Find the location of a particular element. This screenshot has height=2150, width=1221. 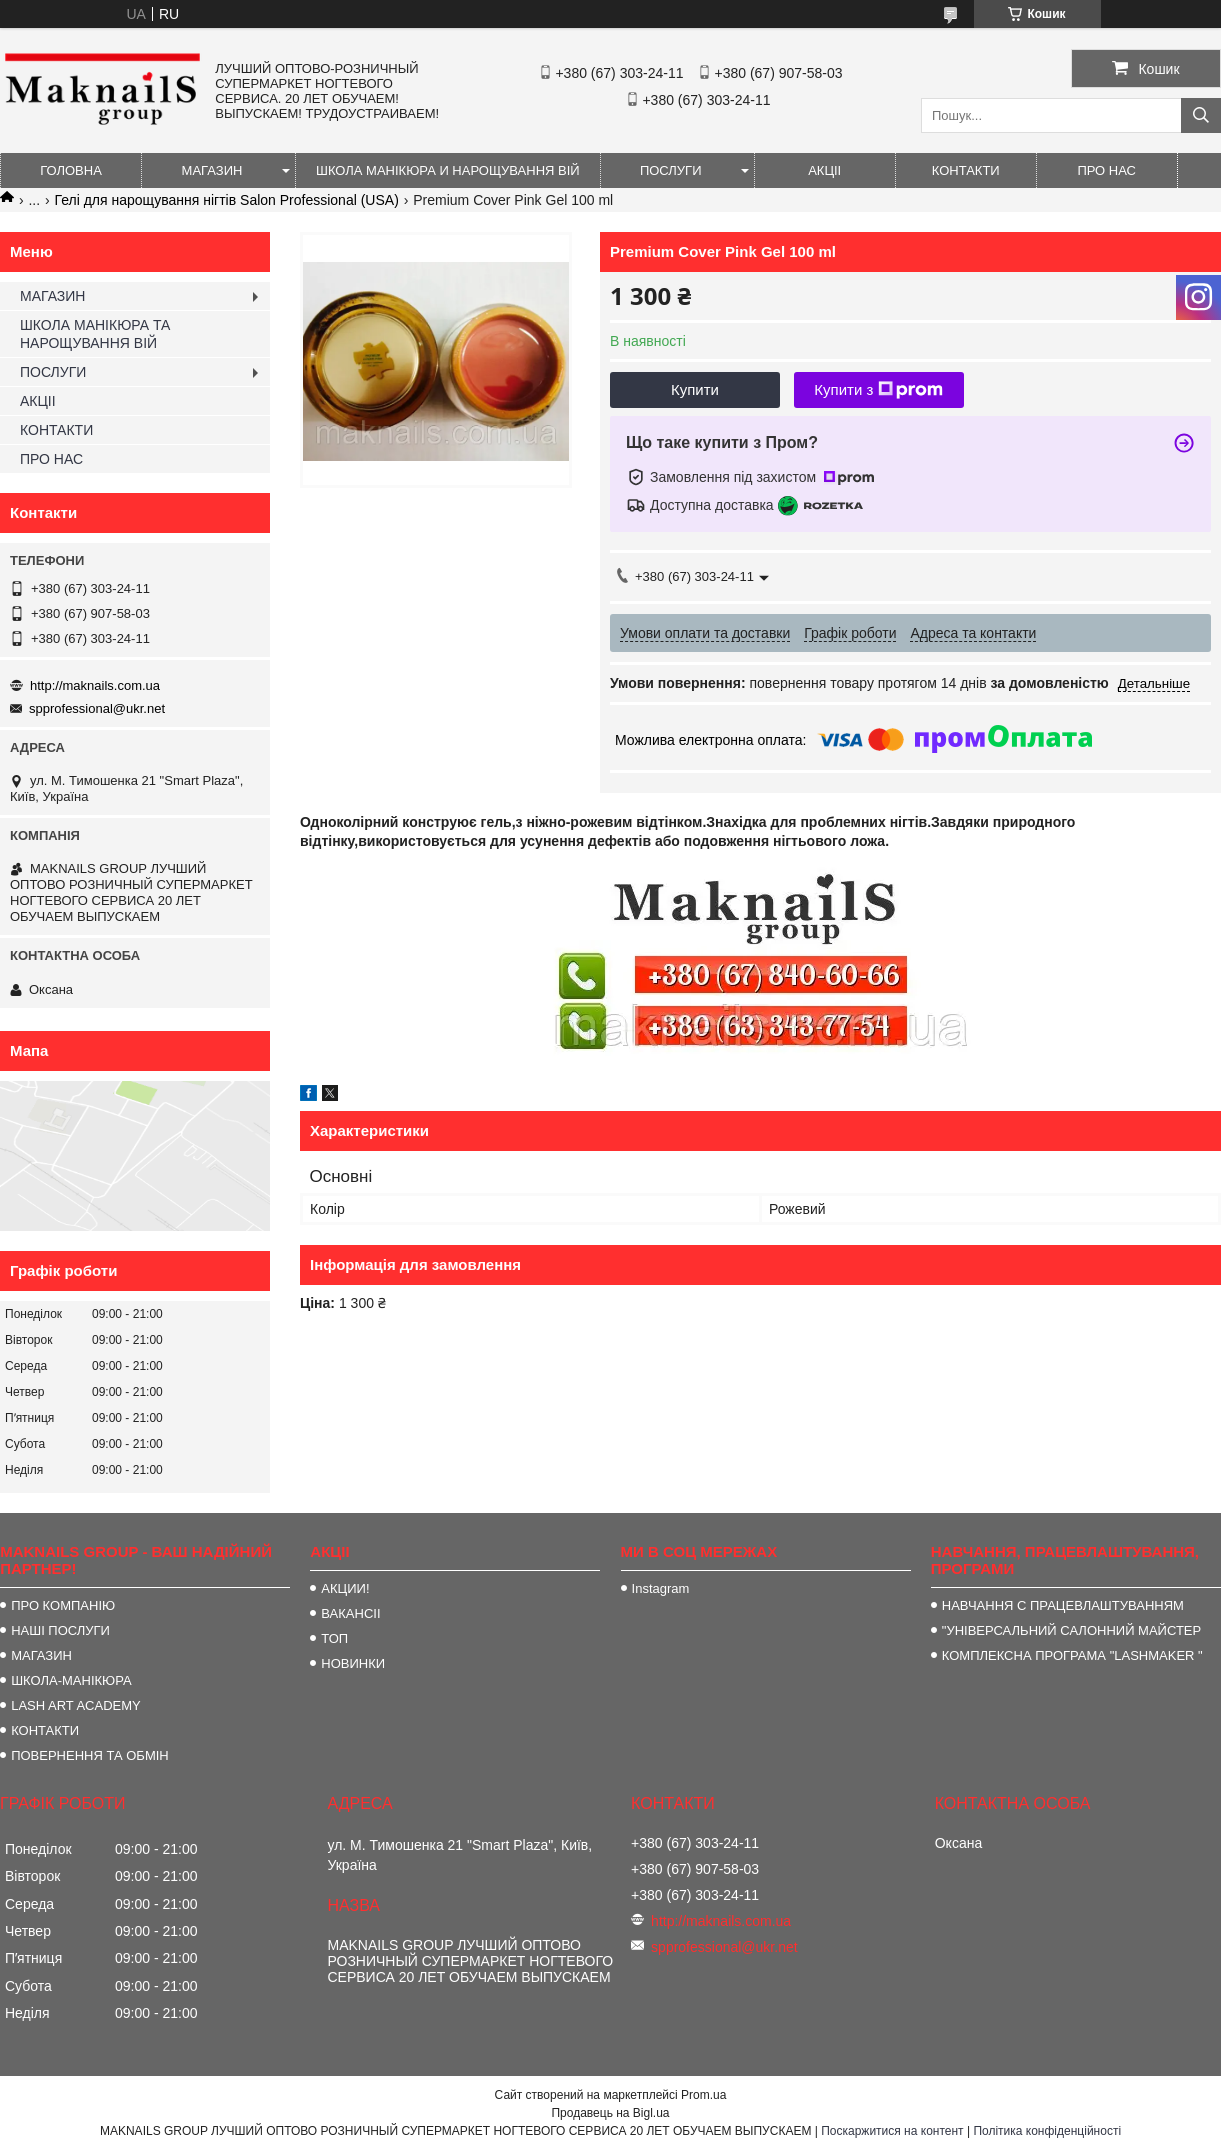

НАШІ ПОСЛУГИ is located at coordinates (60, 1630).